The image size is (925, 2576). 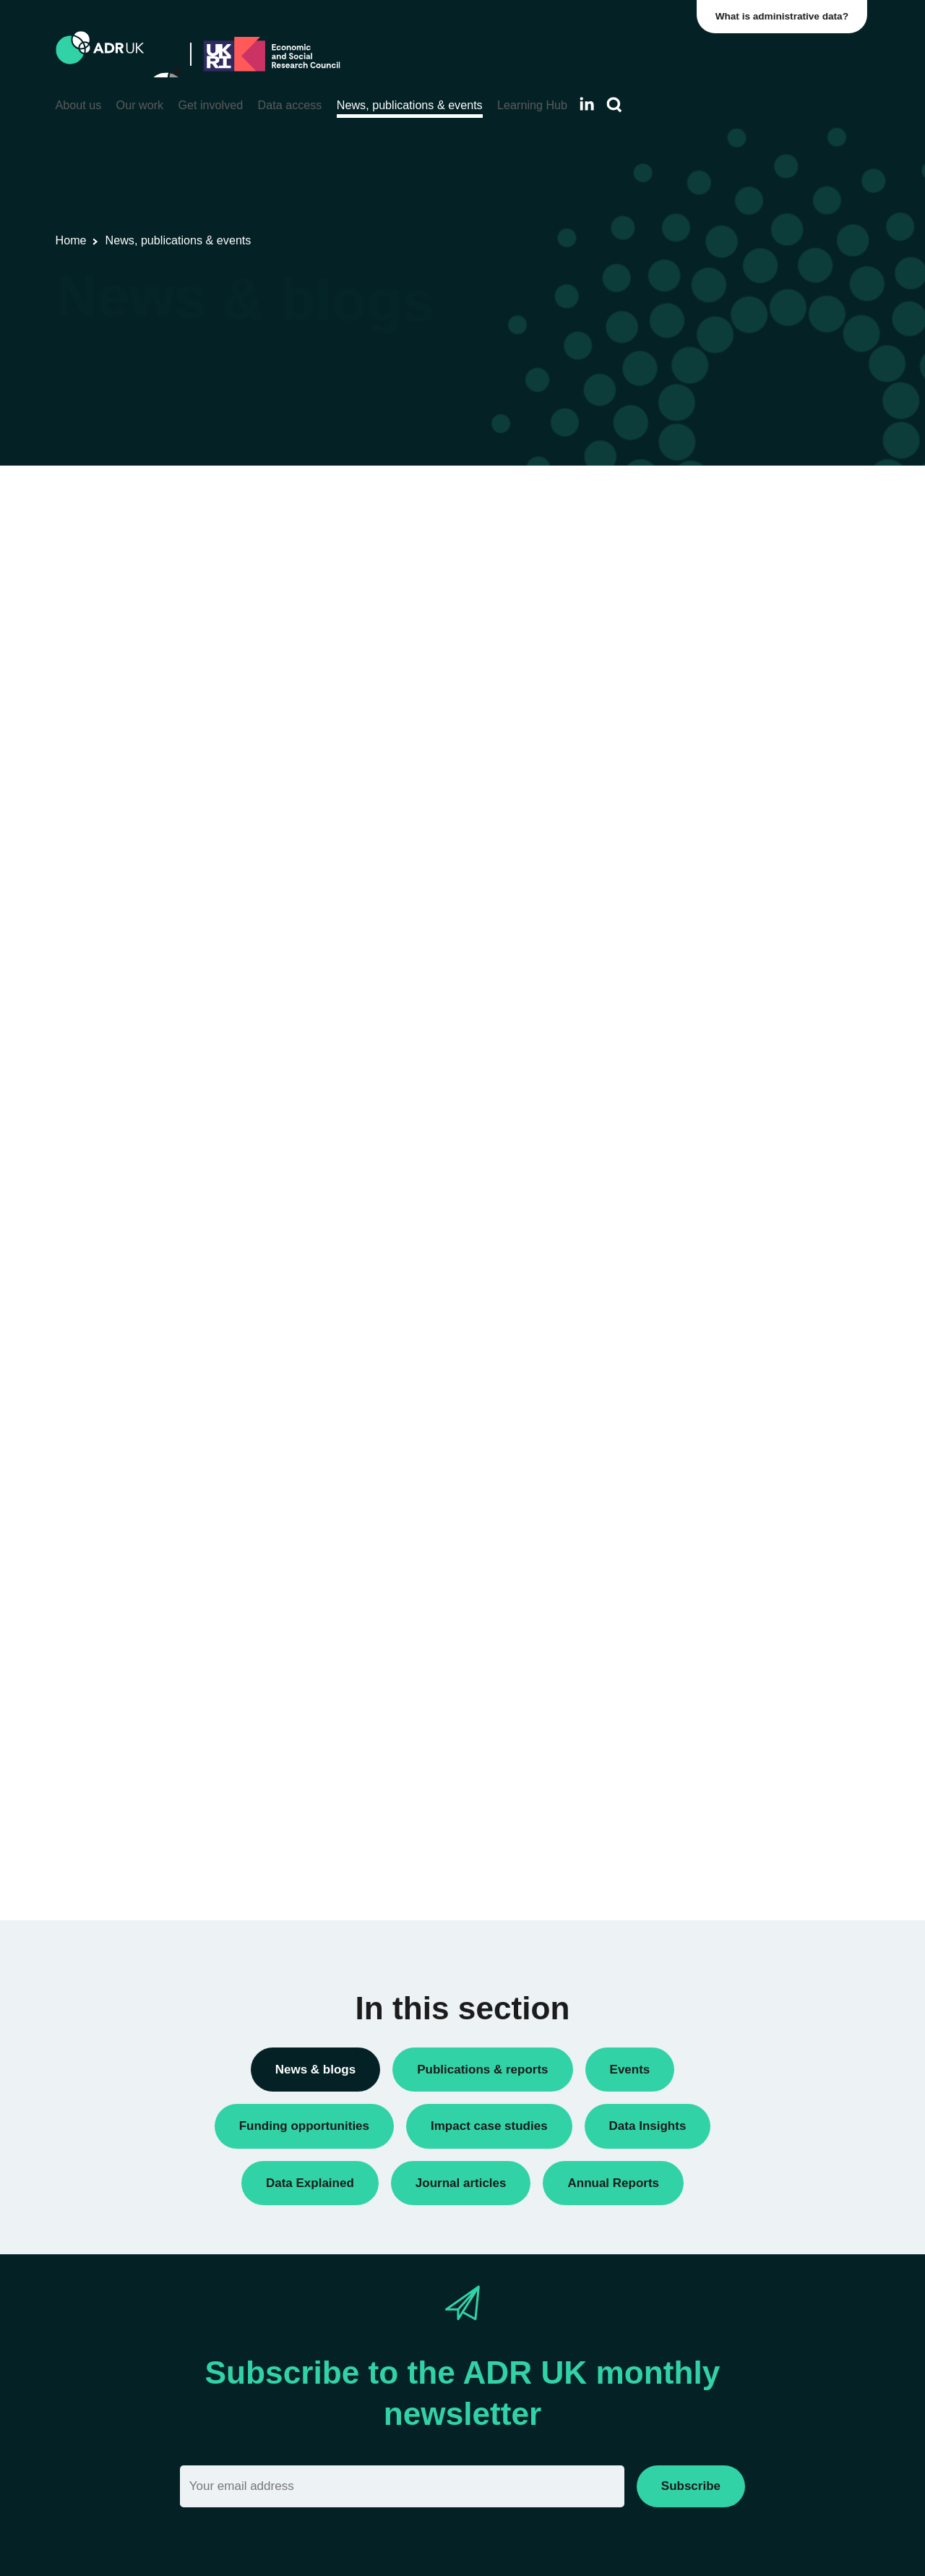 I want to click on Press releases, so click(x=692, y=749).